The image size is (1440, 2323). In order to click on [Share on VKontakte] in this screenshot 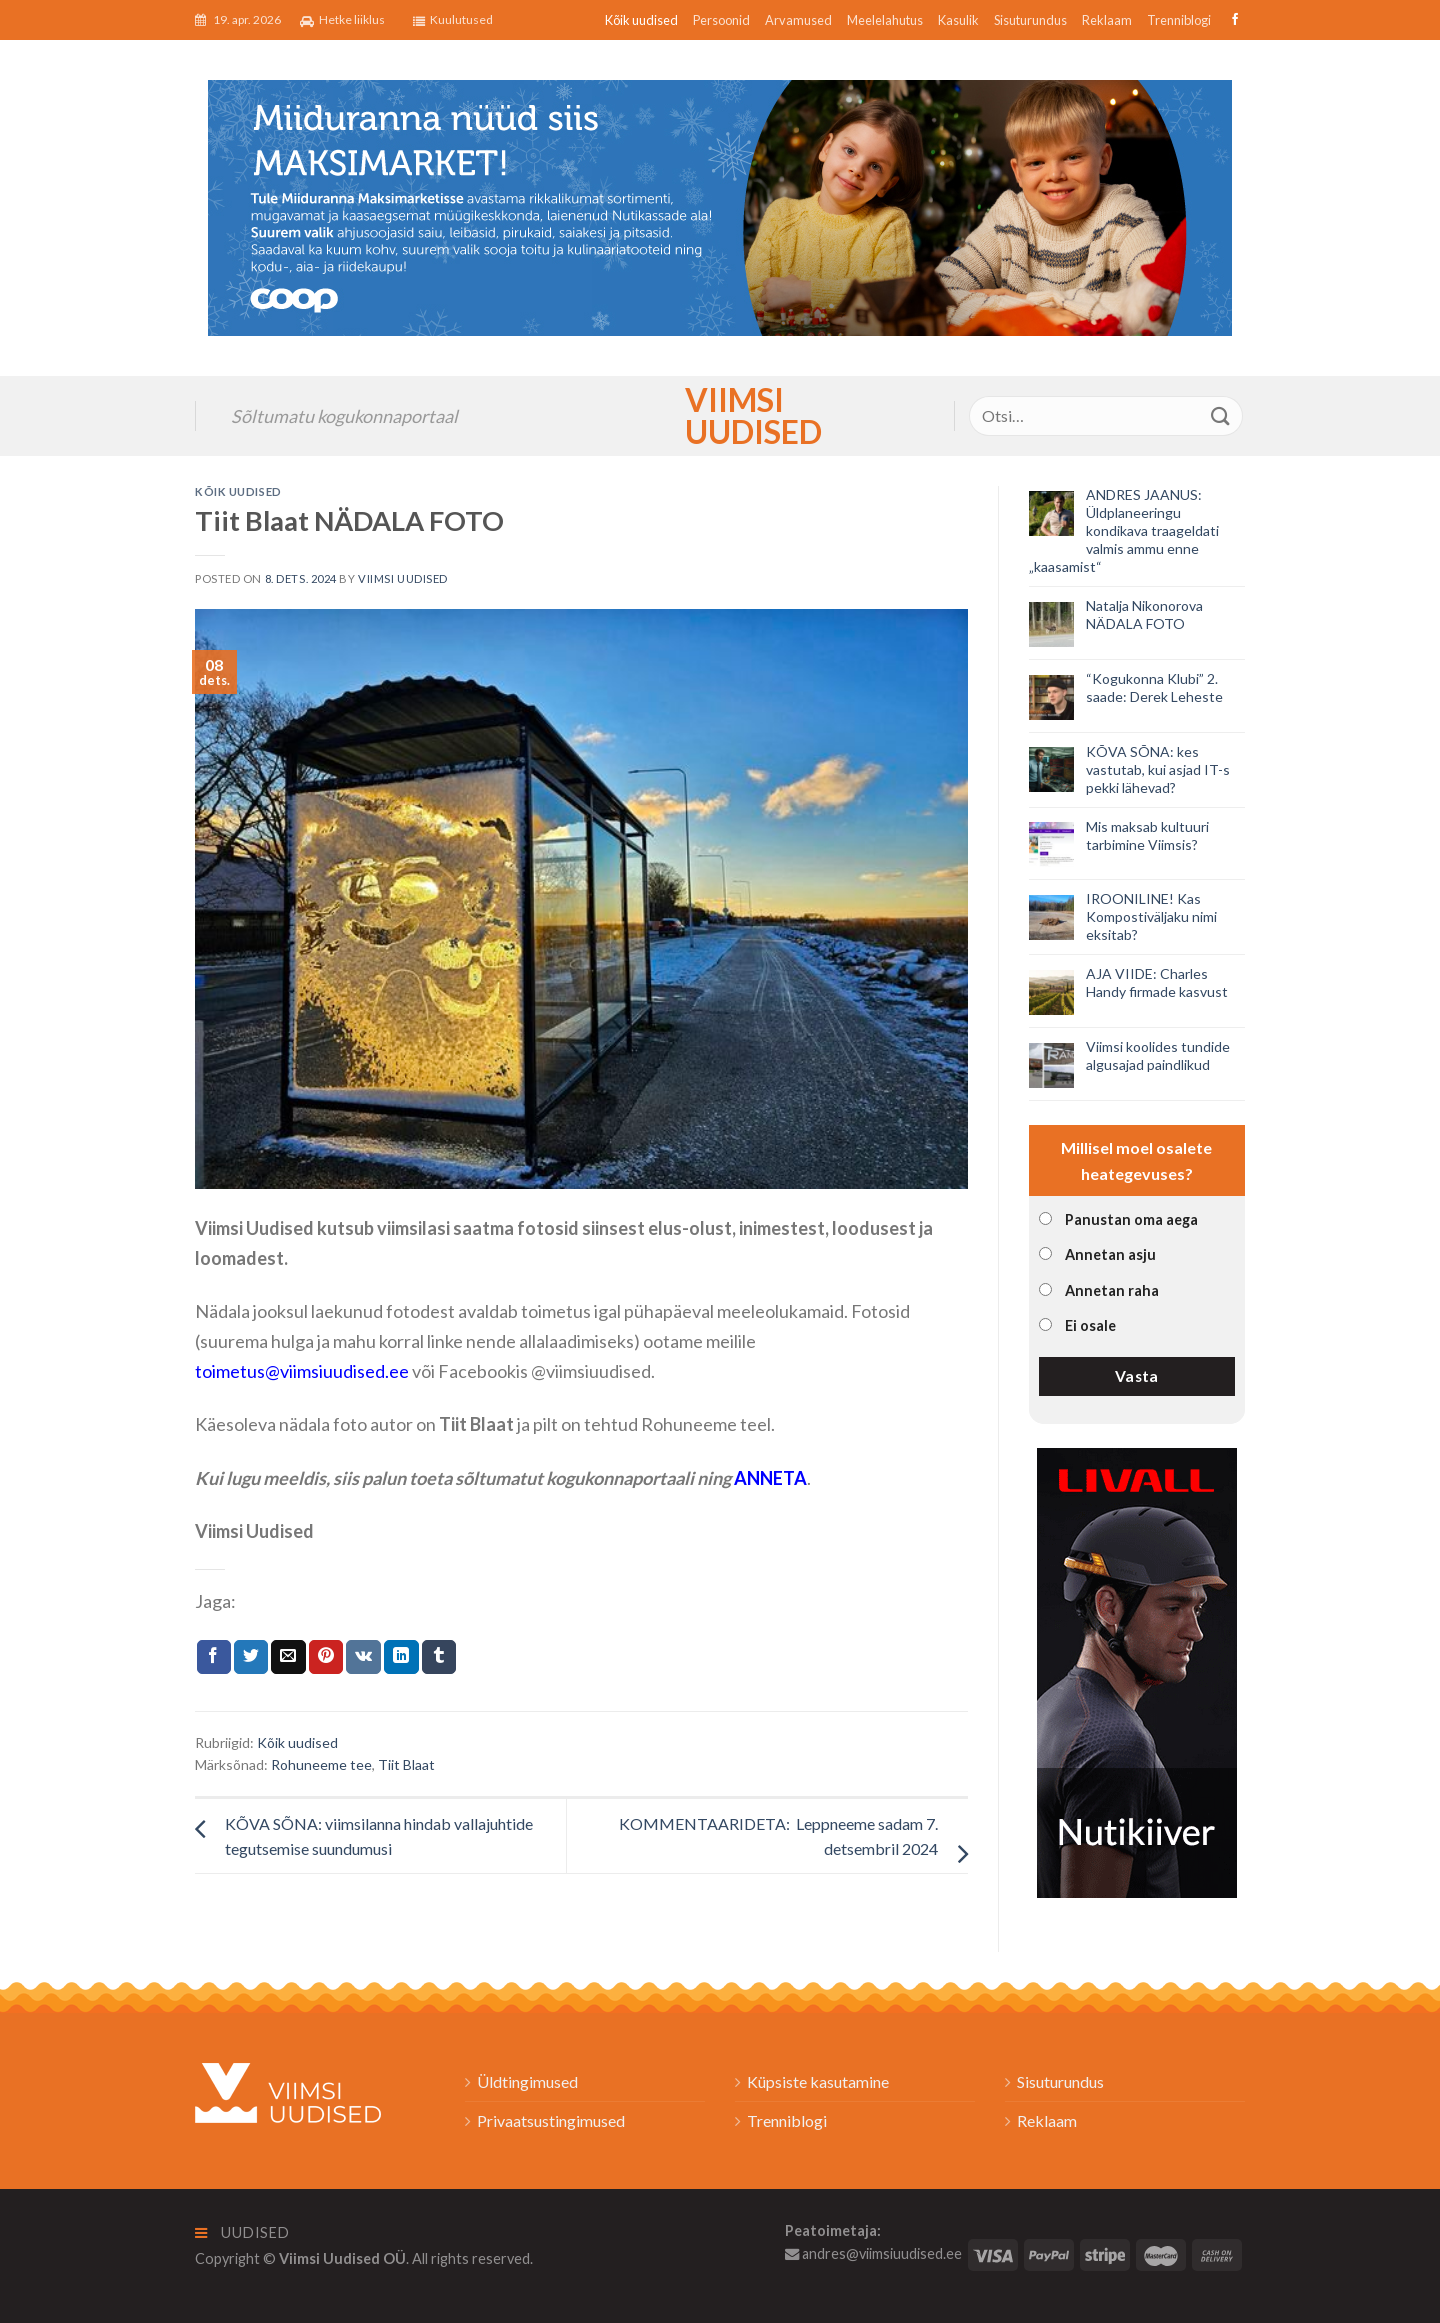, I will do `click(363, 1657)`.